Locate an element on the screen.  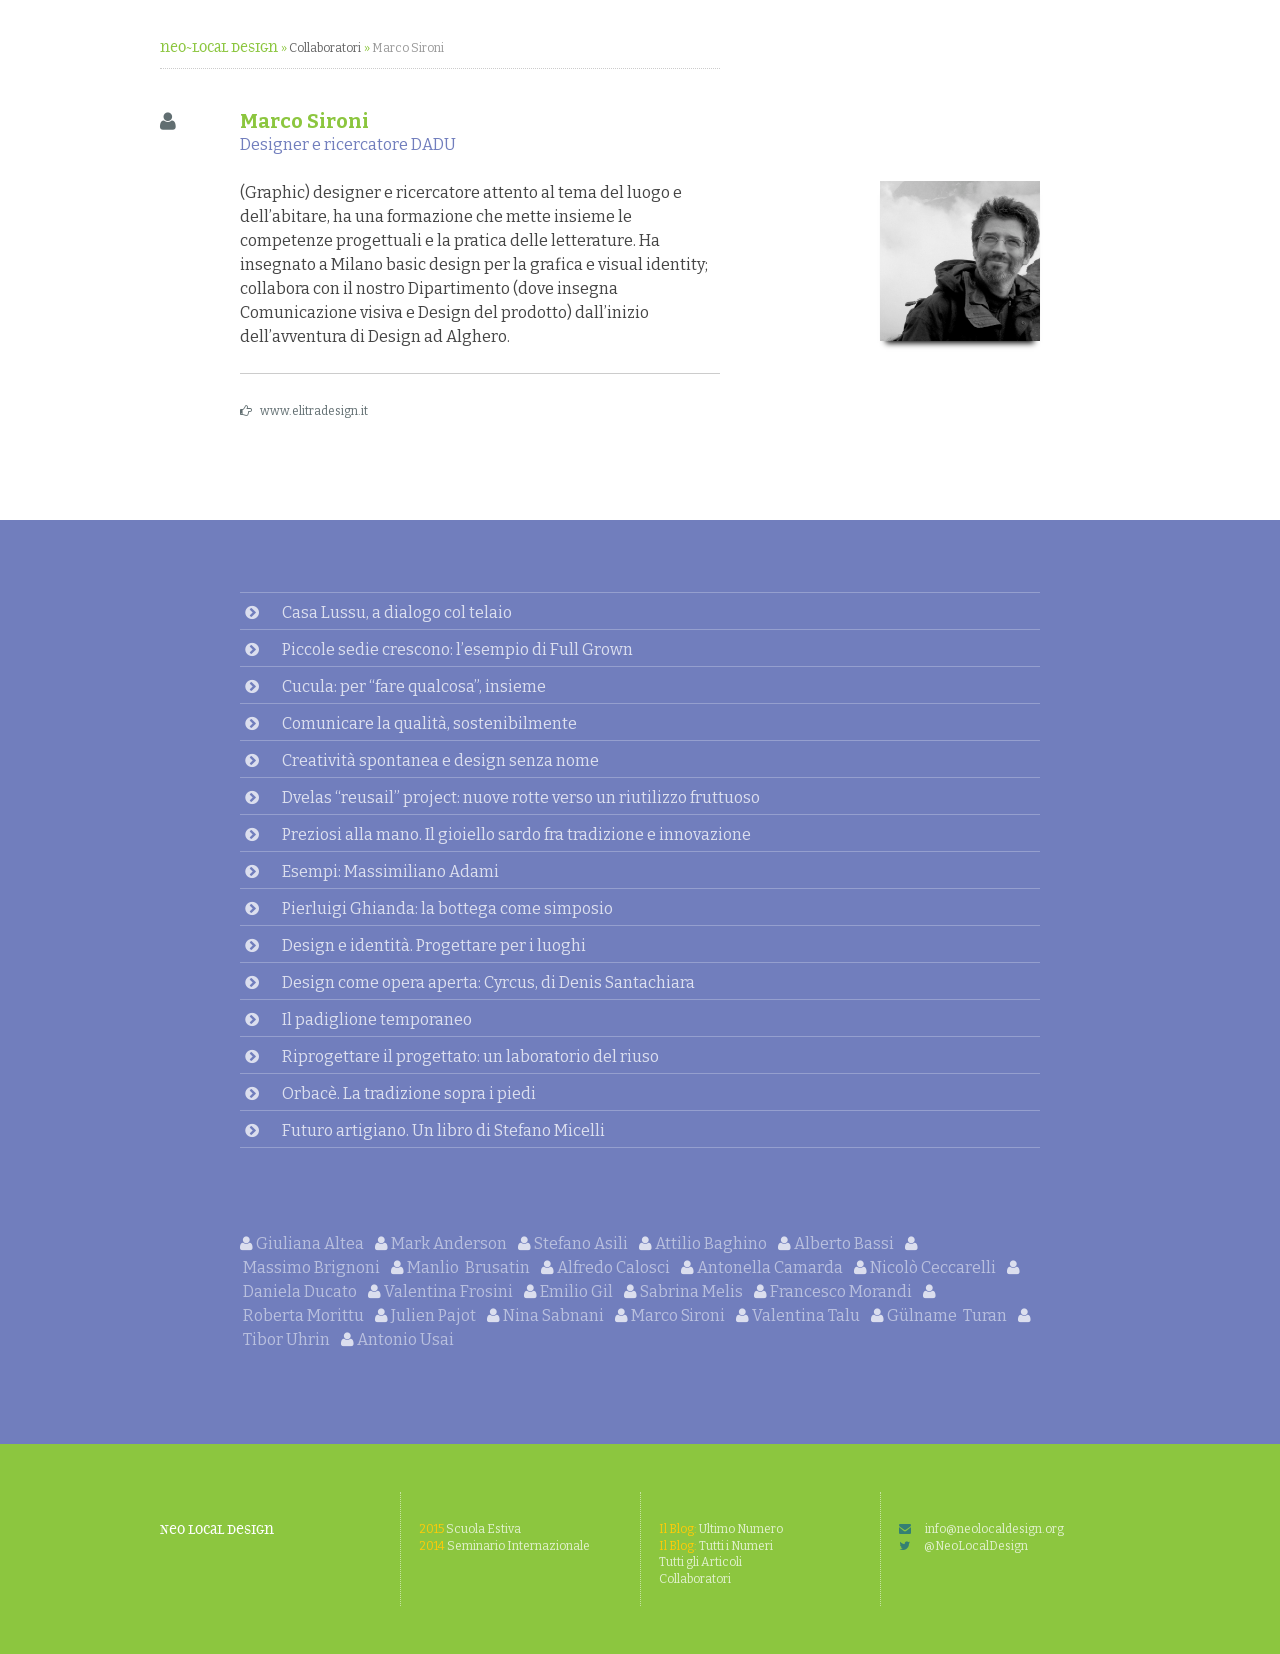
Alberto Bassi is located at coordinates (837, 1243).